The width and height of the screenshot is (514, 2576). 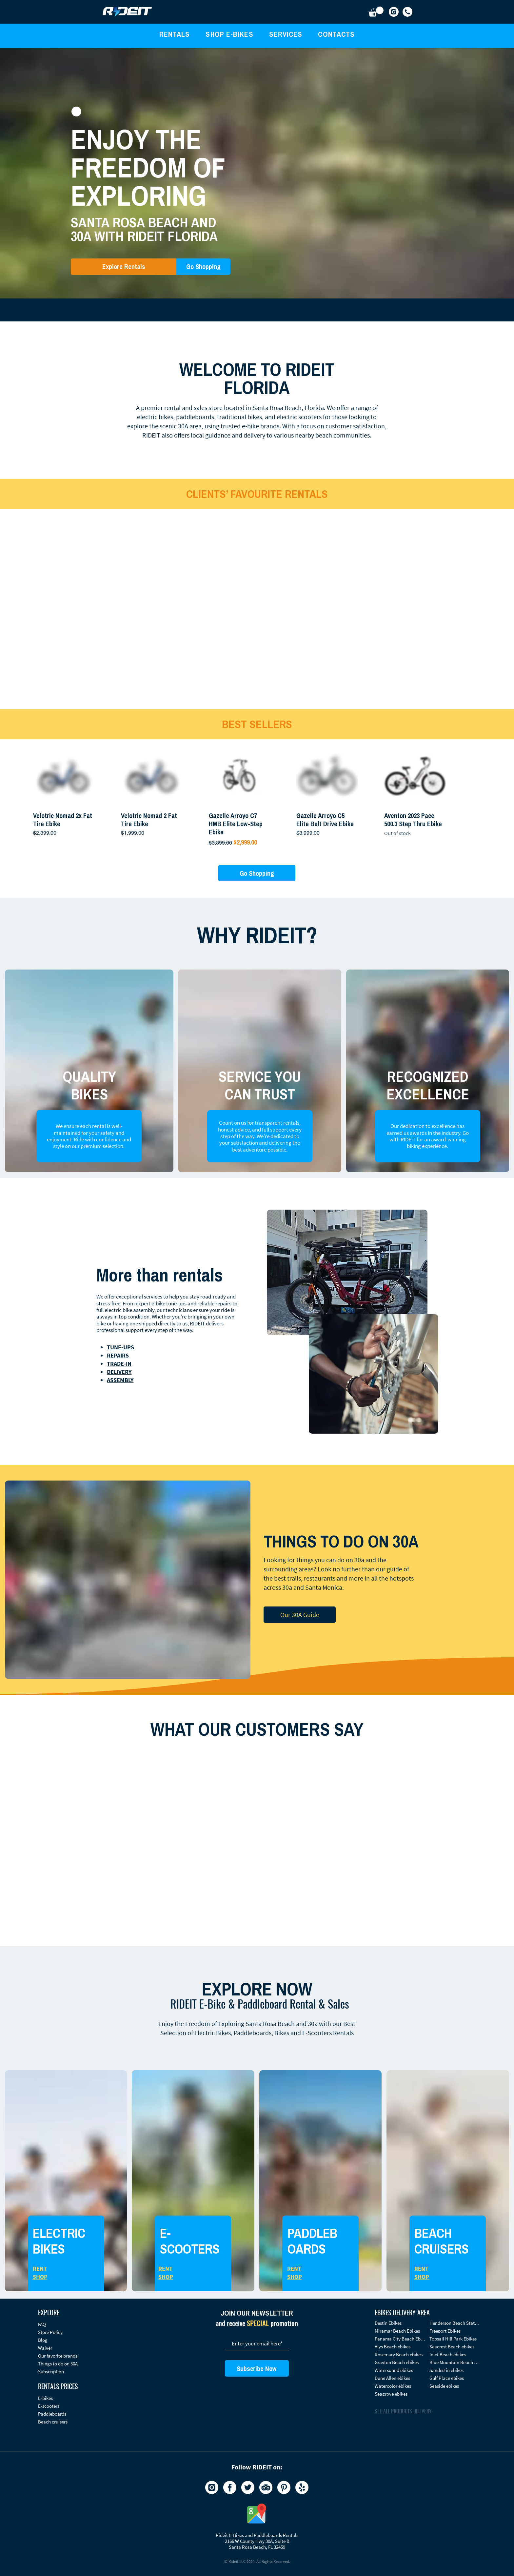 What do you see at coordinates (257, 2535) in the screenshot?
I see `Rideit E-Bikes and Paddleboards Rentals` at bounding box center [257, 2535].